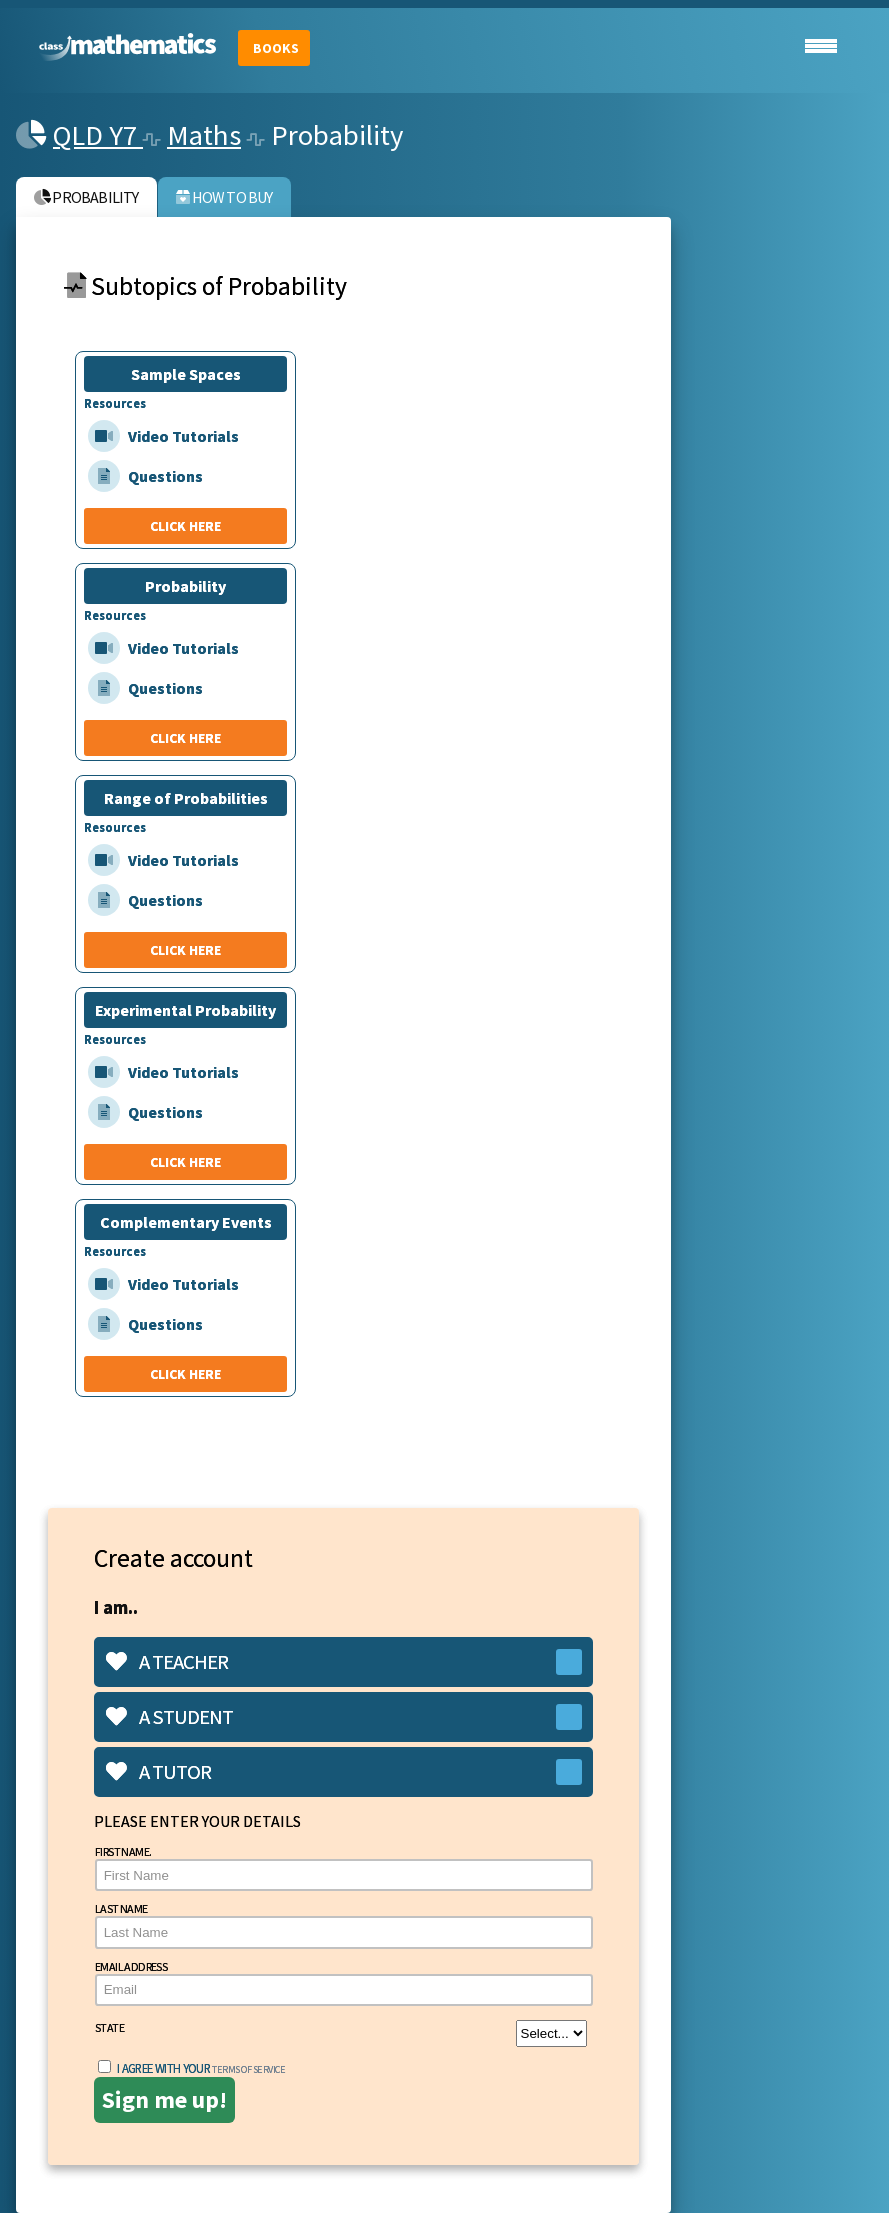 This screenshot has height=2213, width=889. I want to click on Maths, so click(204, 135).